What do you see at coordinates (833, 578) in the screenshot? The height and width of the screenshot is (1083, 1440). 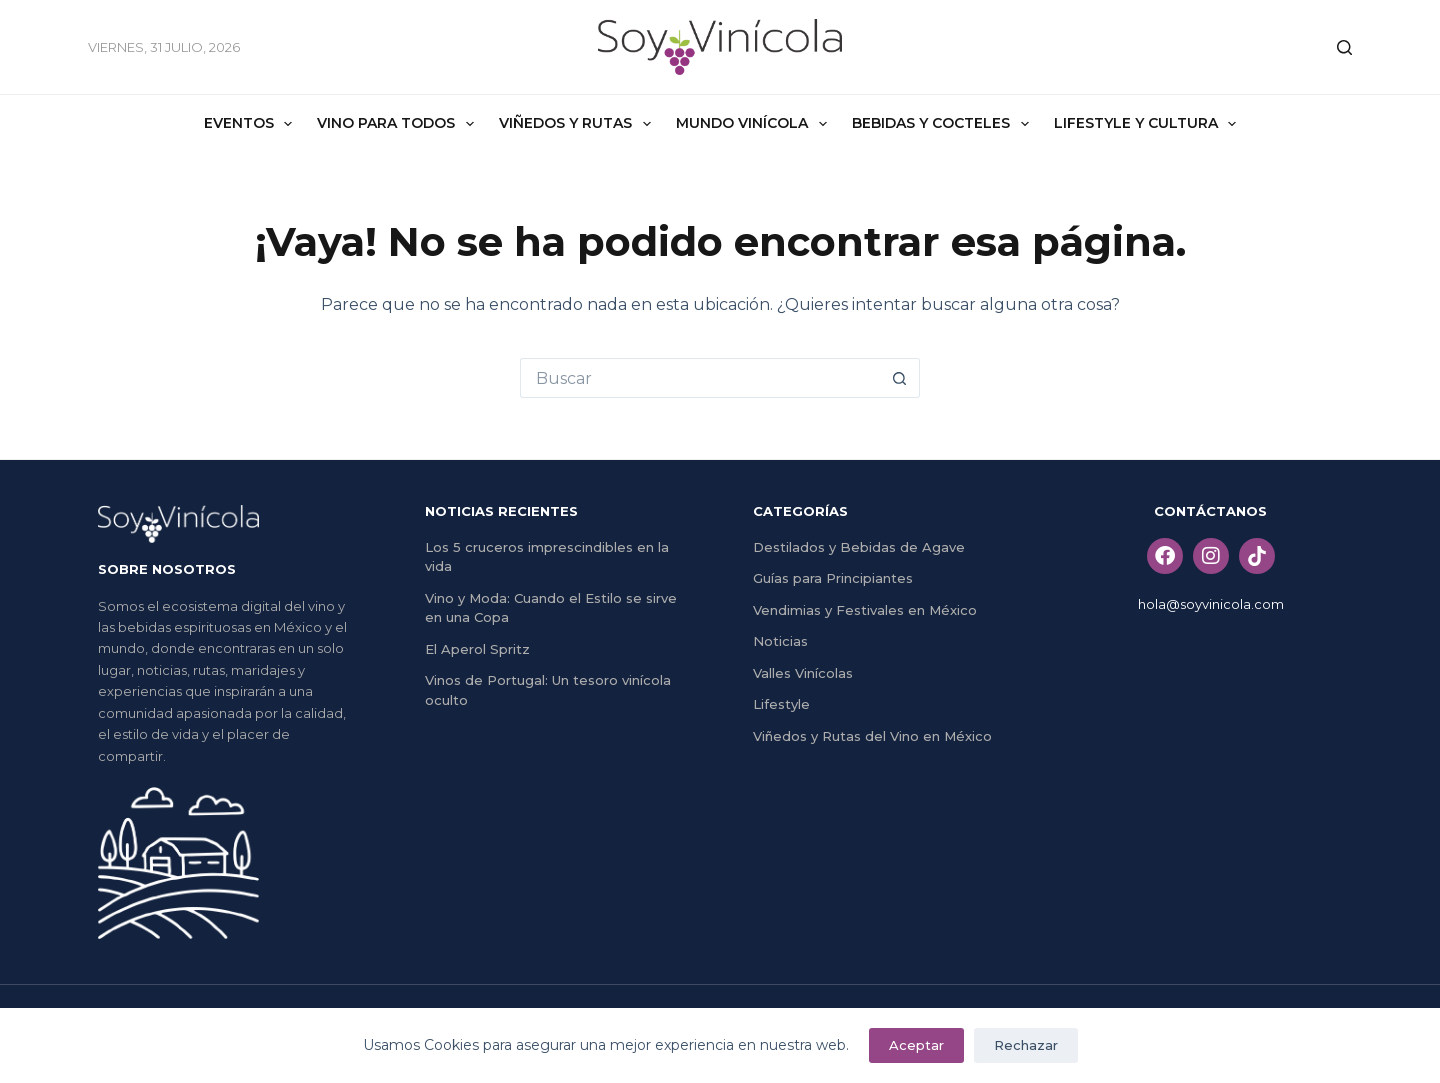 I see `Guías para Principiantes` at bounding box center [833, 578].